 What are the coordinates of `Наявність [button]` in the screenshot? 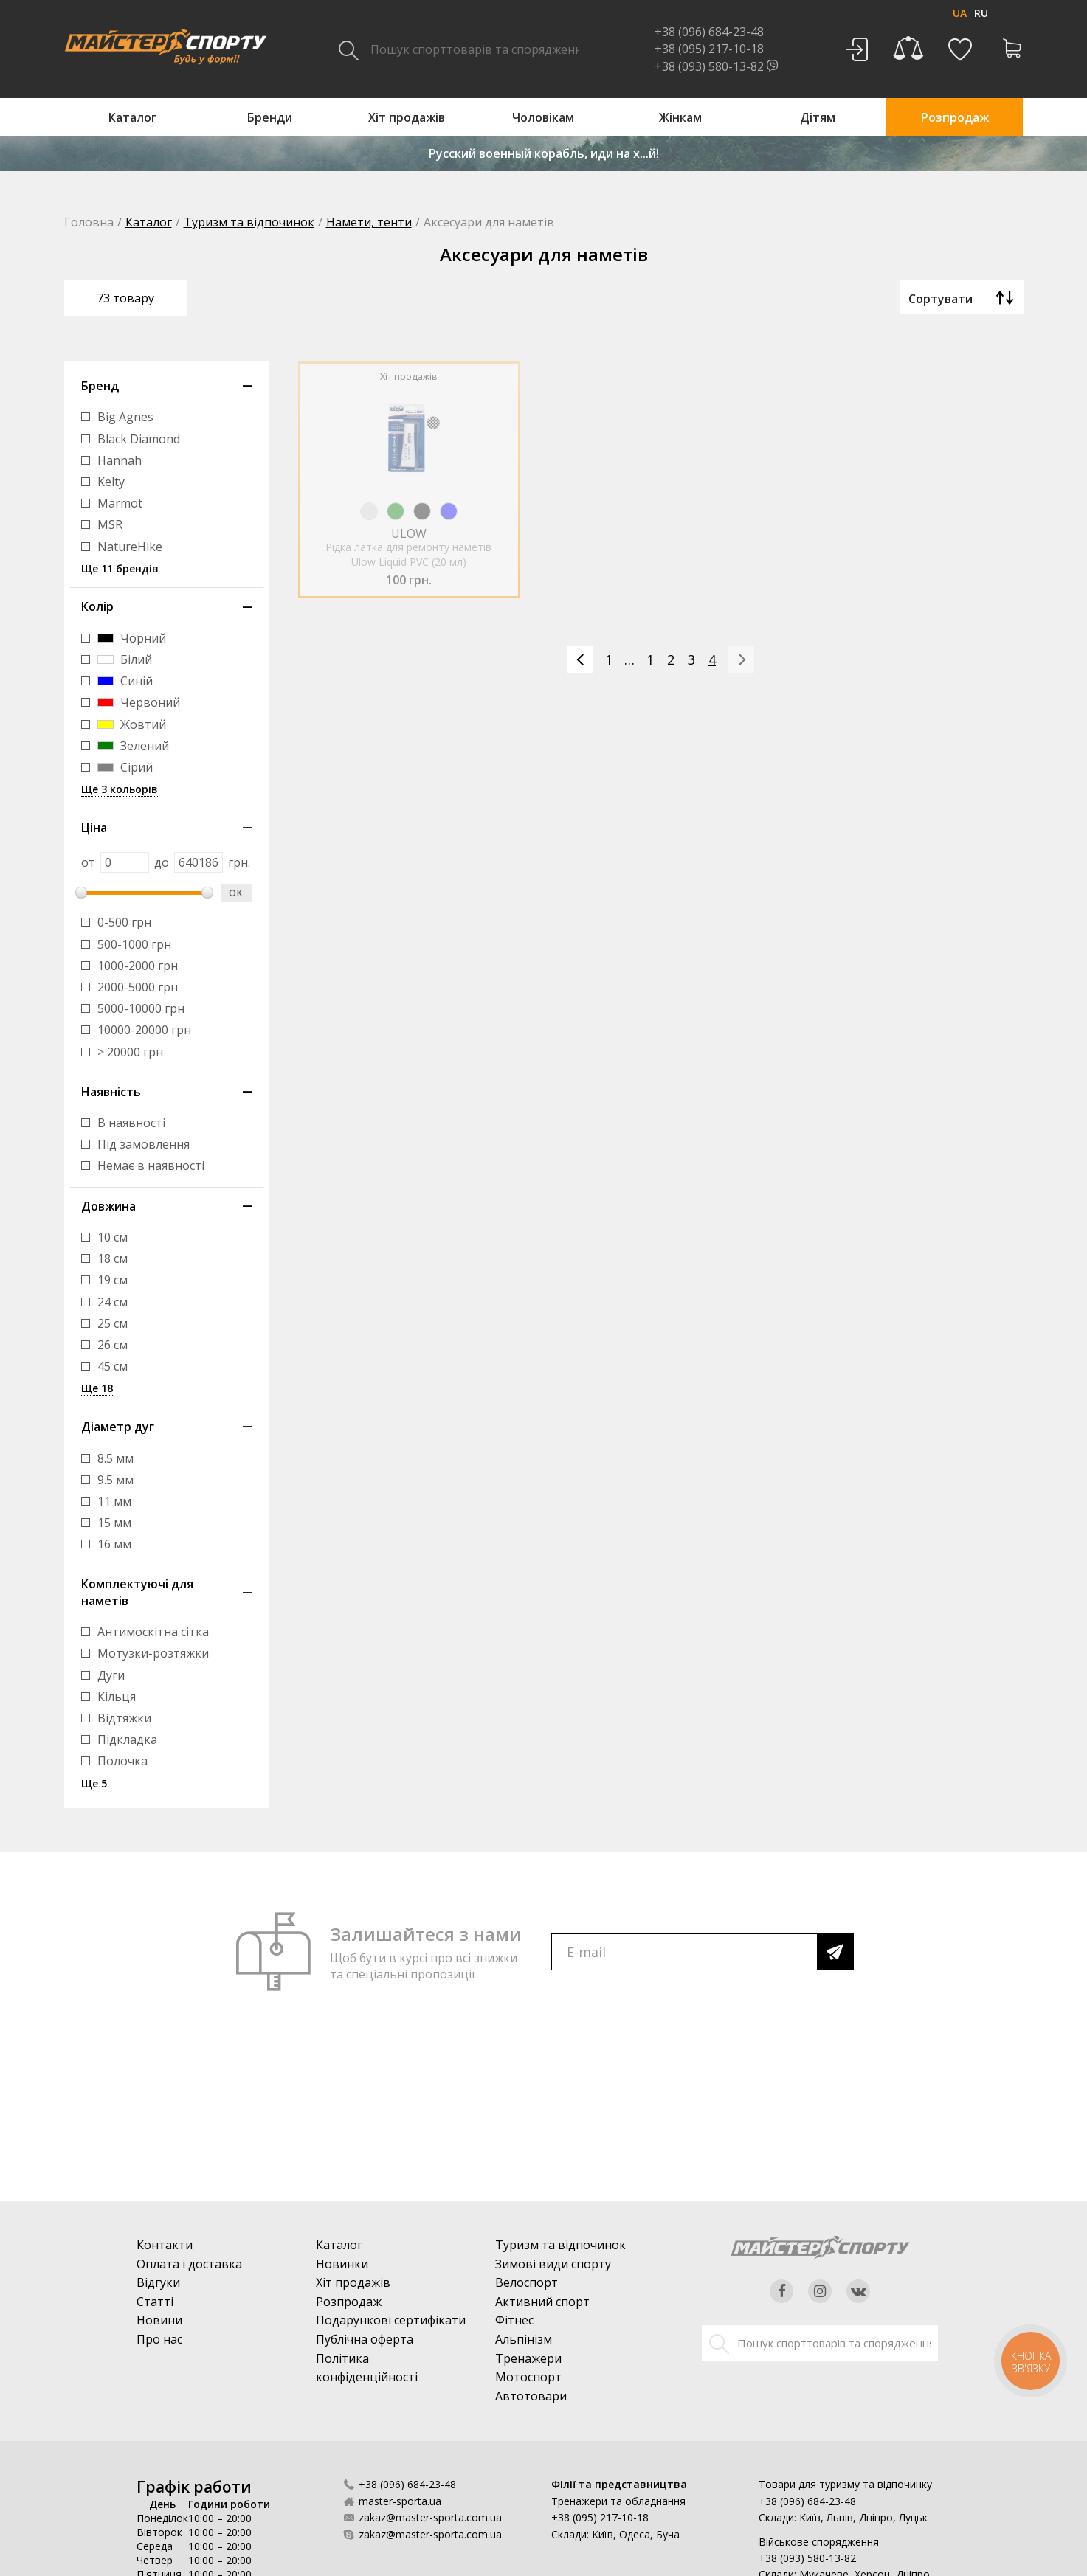 It's located at (111, 1092).